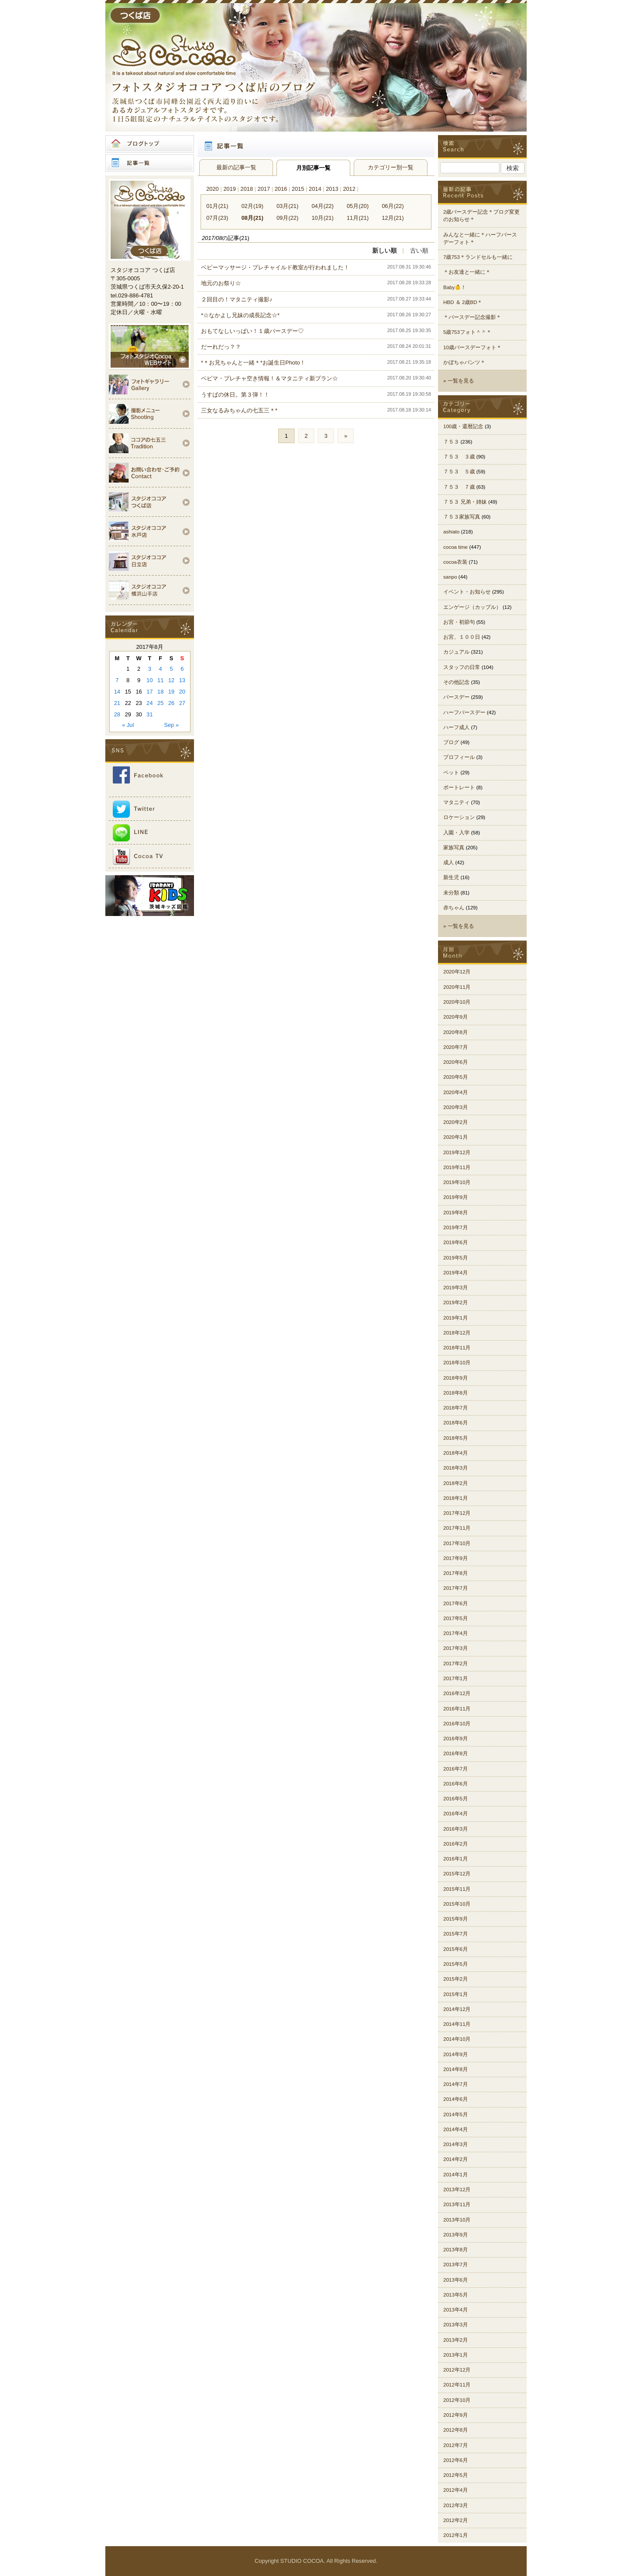 Image resolution: width=632 pixels, height=2576 pixels. What do you see at coordinates (455, 2490) in the screenshot?
I see `2012年4月` at bounding box center [455, 2490].